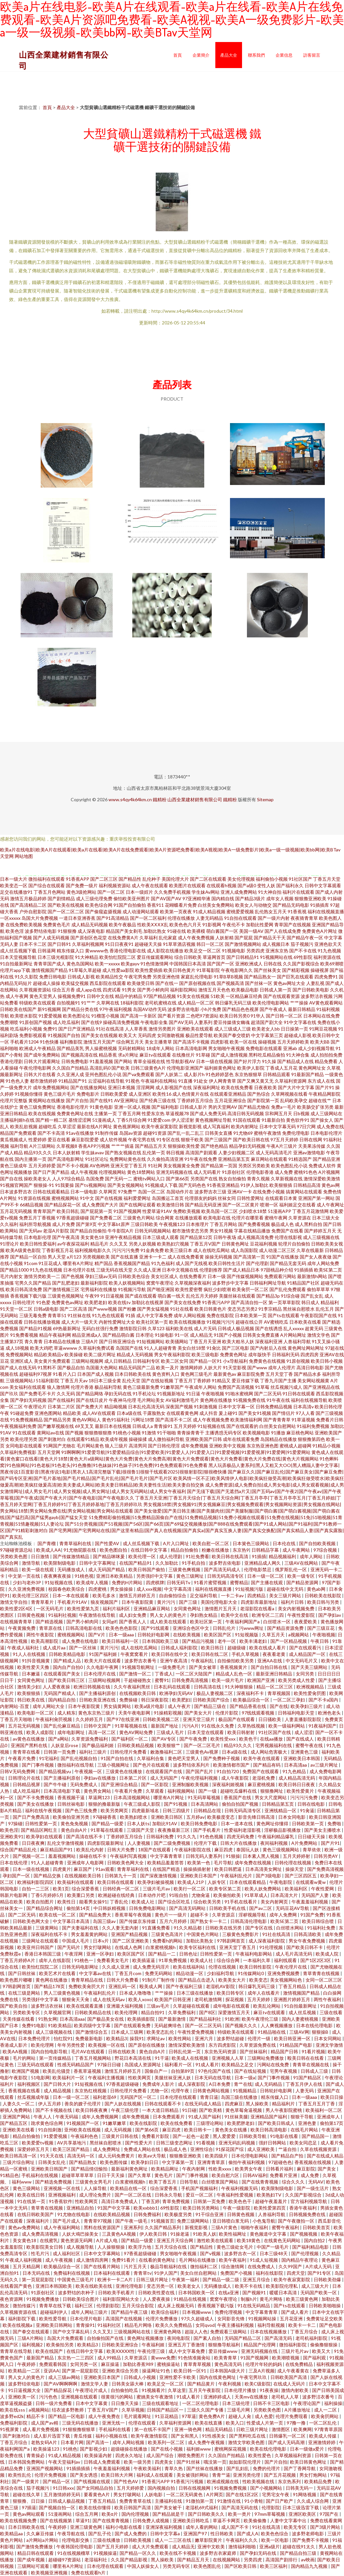  I want to click on 国产人成无码视频, so click(51, 937).